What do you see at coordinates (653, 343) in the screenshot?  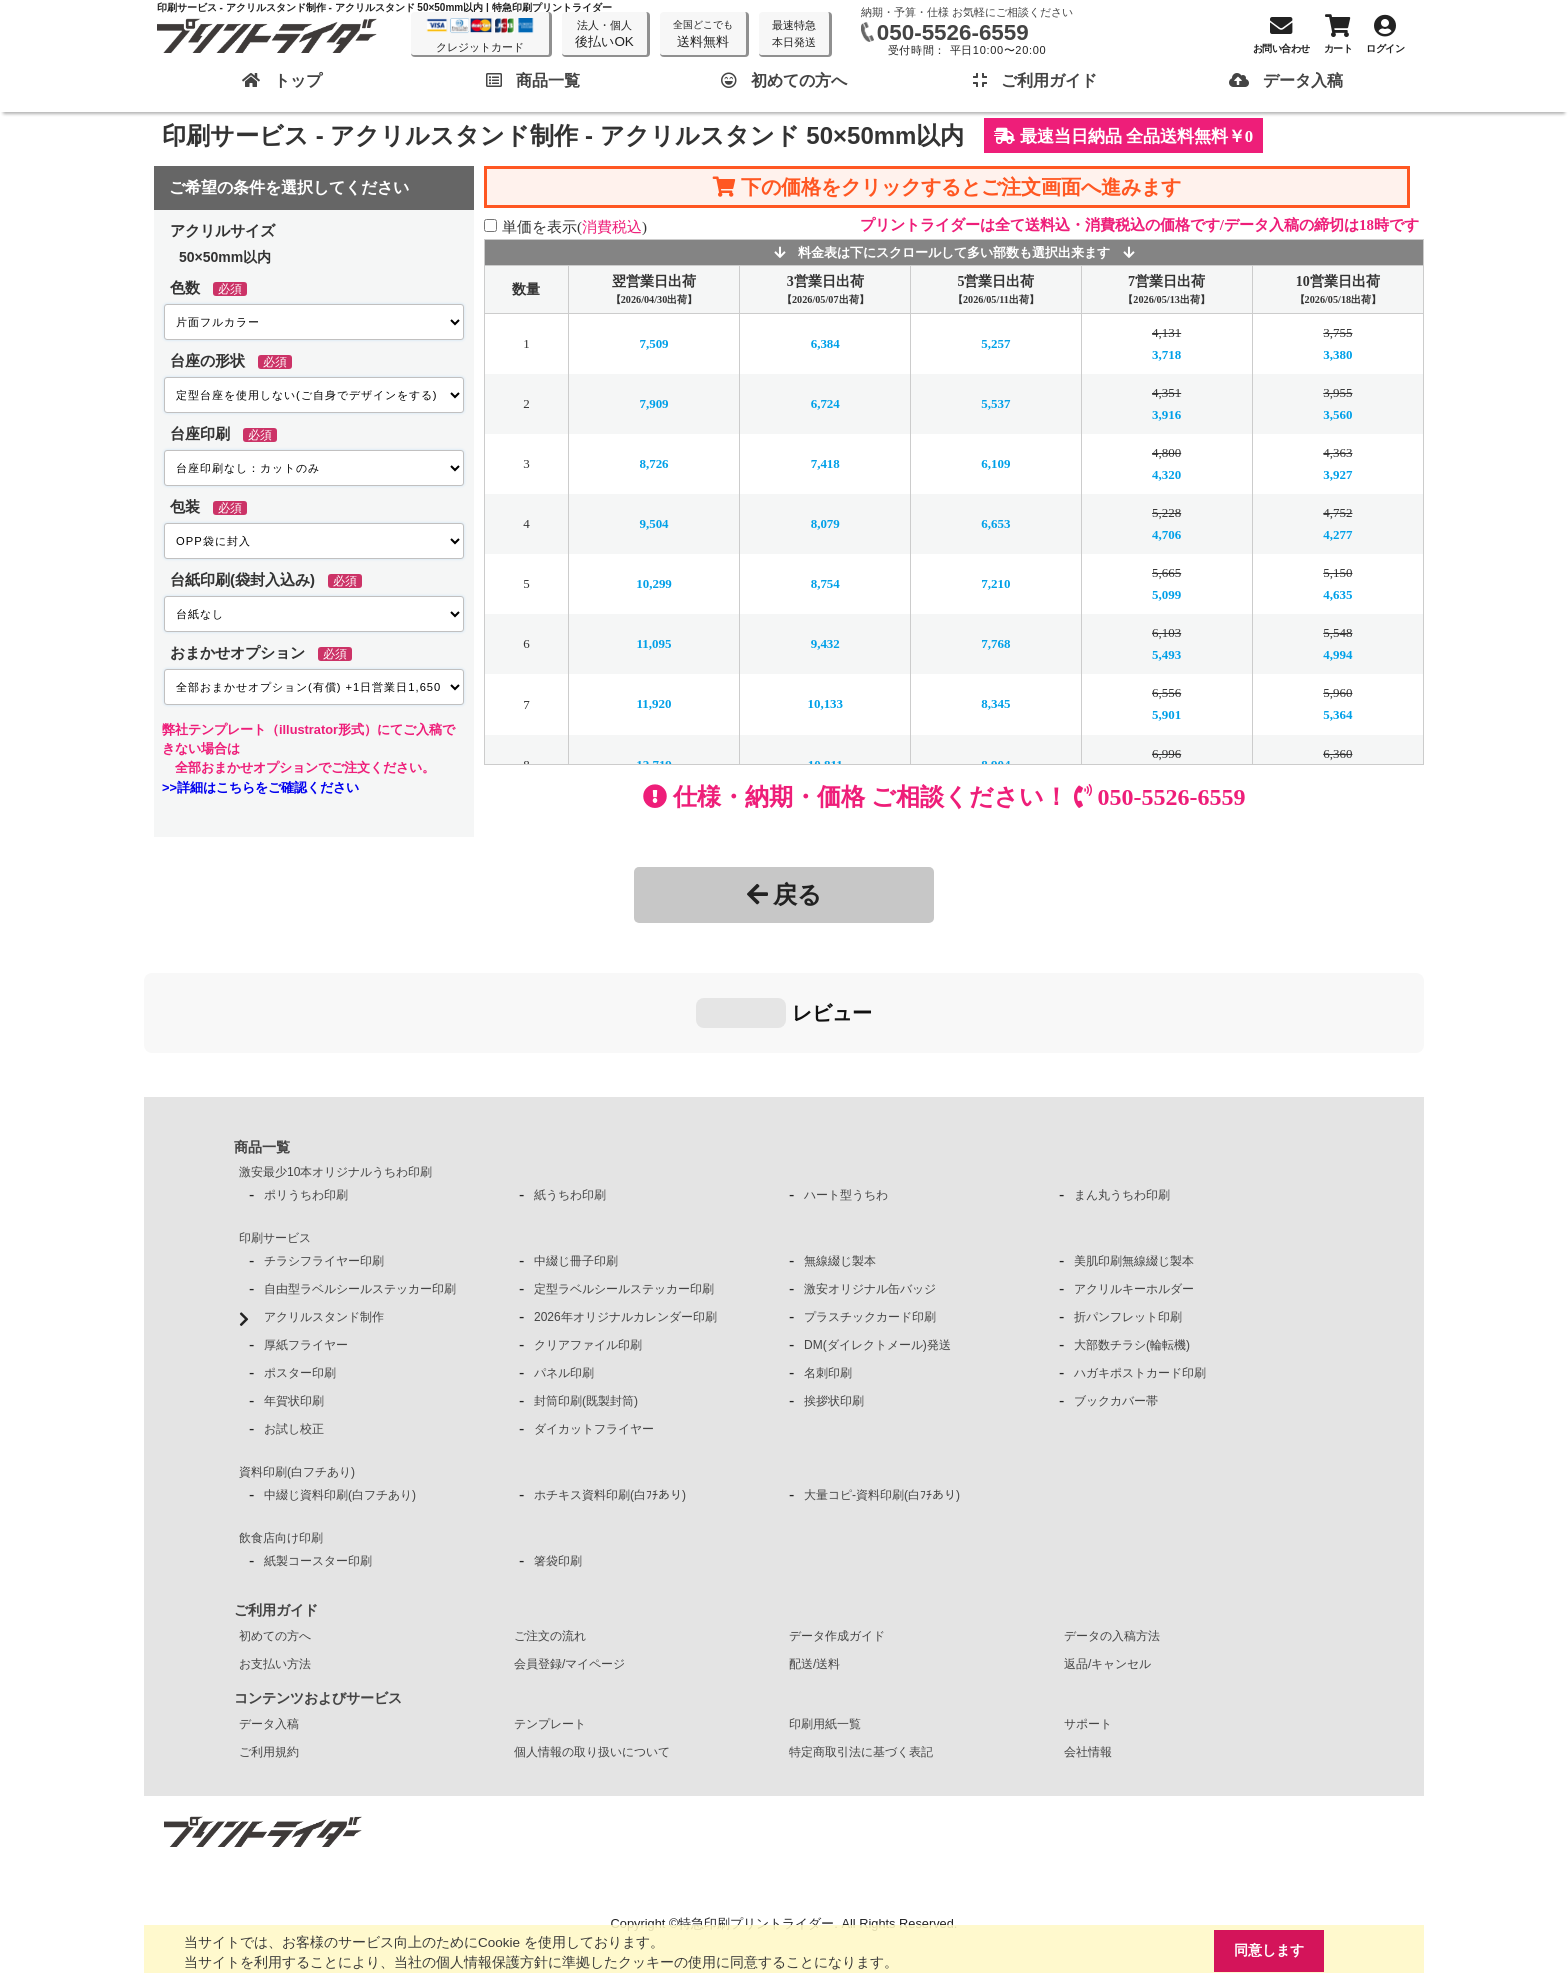 I see `7,509` at bounding box center [653, 343].